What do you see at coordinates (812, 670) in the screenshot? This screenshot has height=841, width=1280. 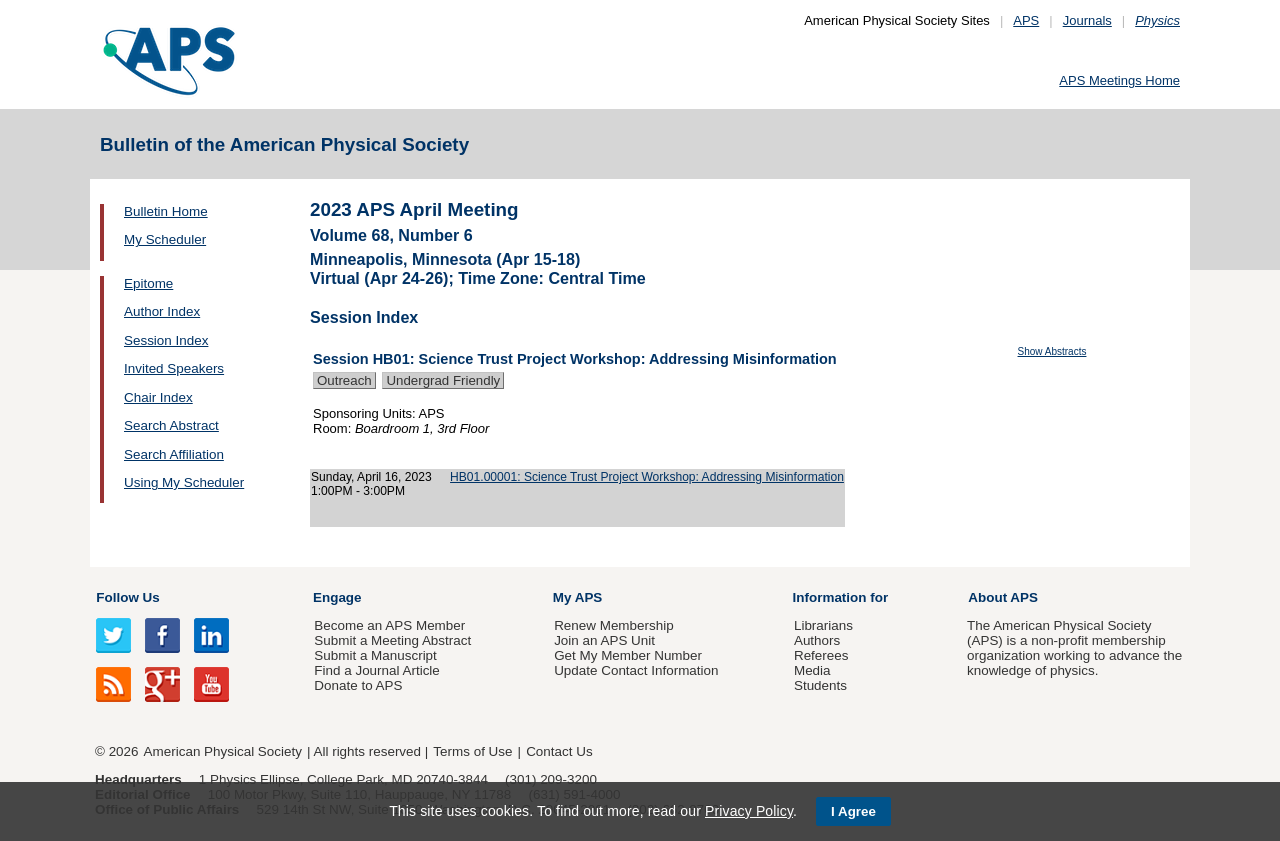 I see `Media` at bounding box center [812, 670].